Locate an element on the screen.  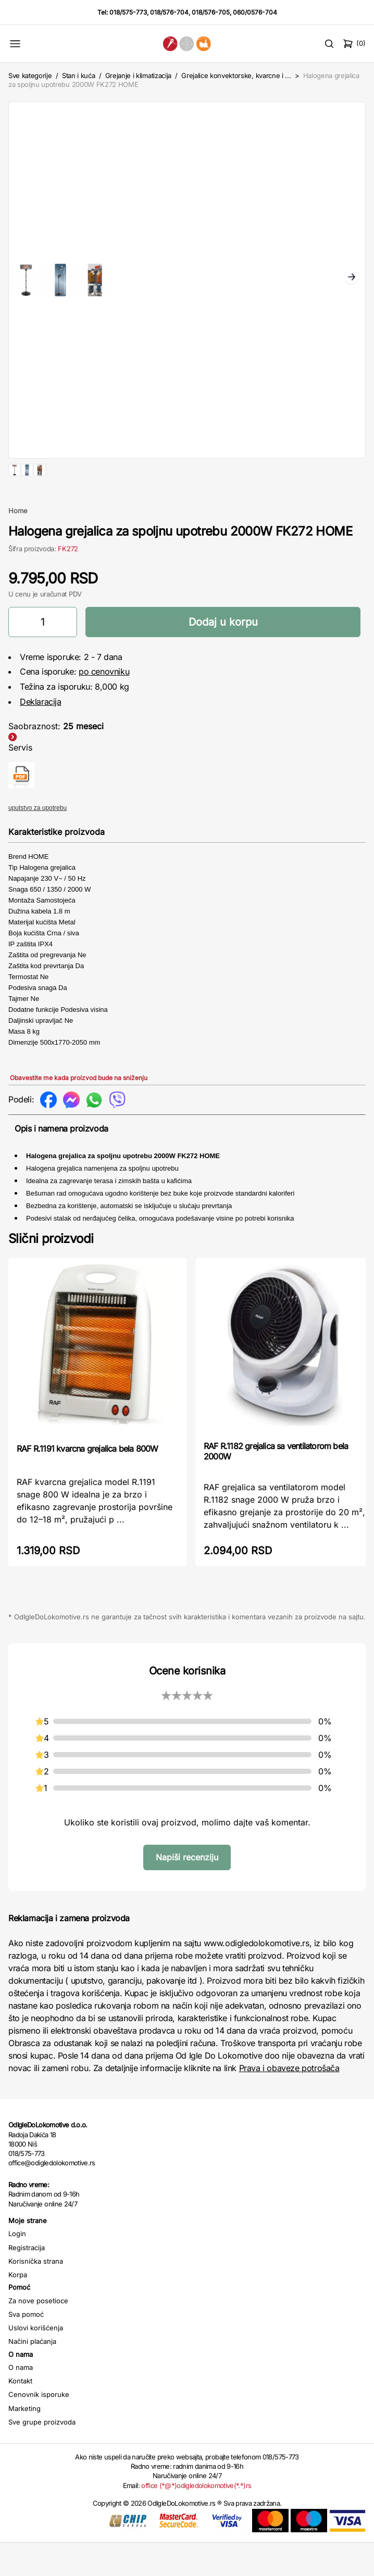
O nama is located at coordinates (20, 2400).